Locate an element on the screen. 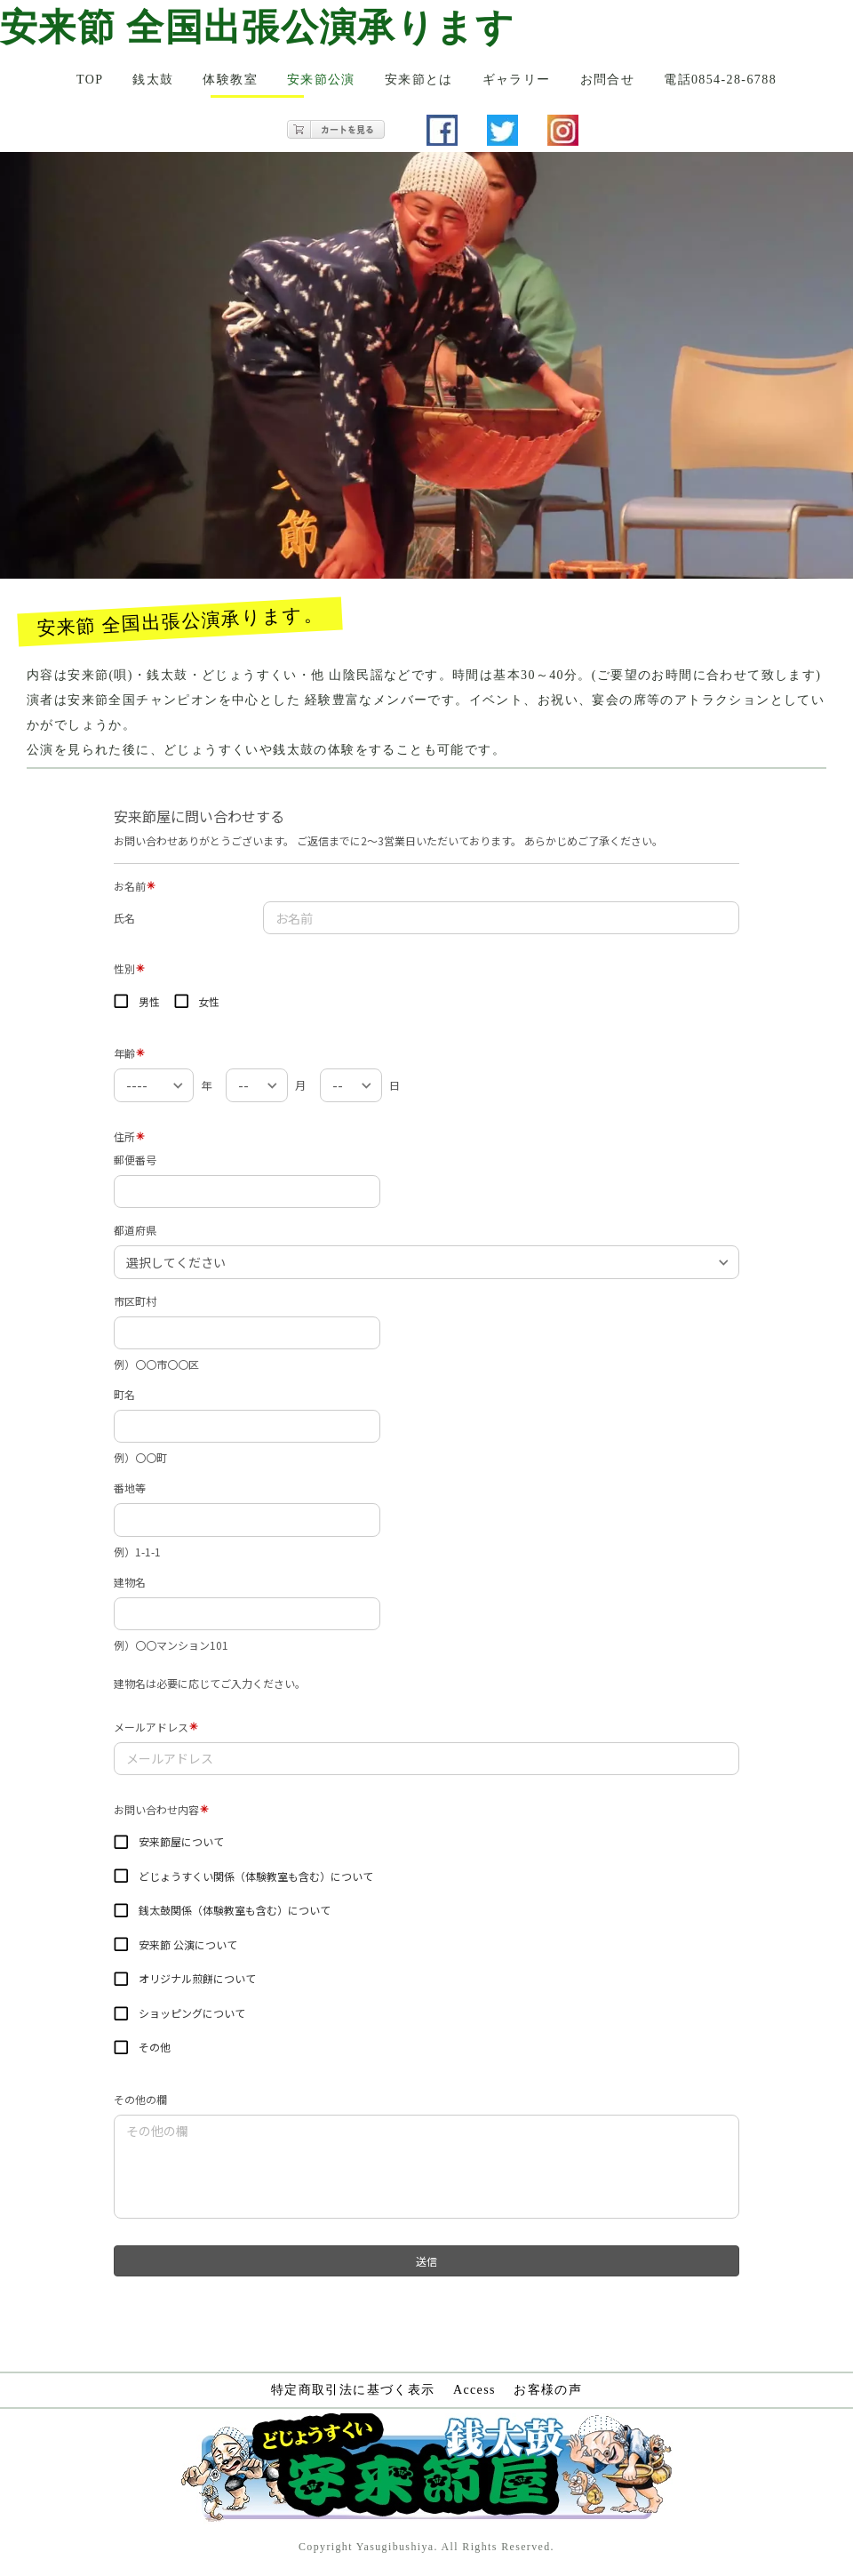 This screenshot has width=853, height=2576. ギャラリー is located at coordinates (516, 79).